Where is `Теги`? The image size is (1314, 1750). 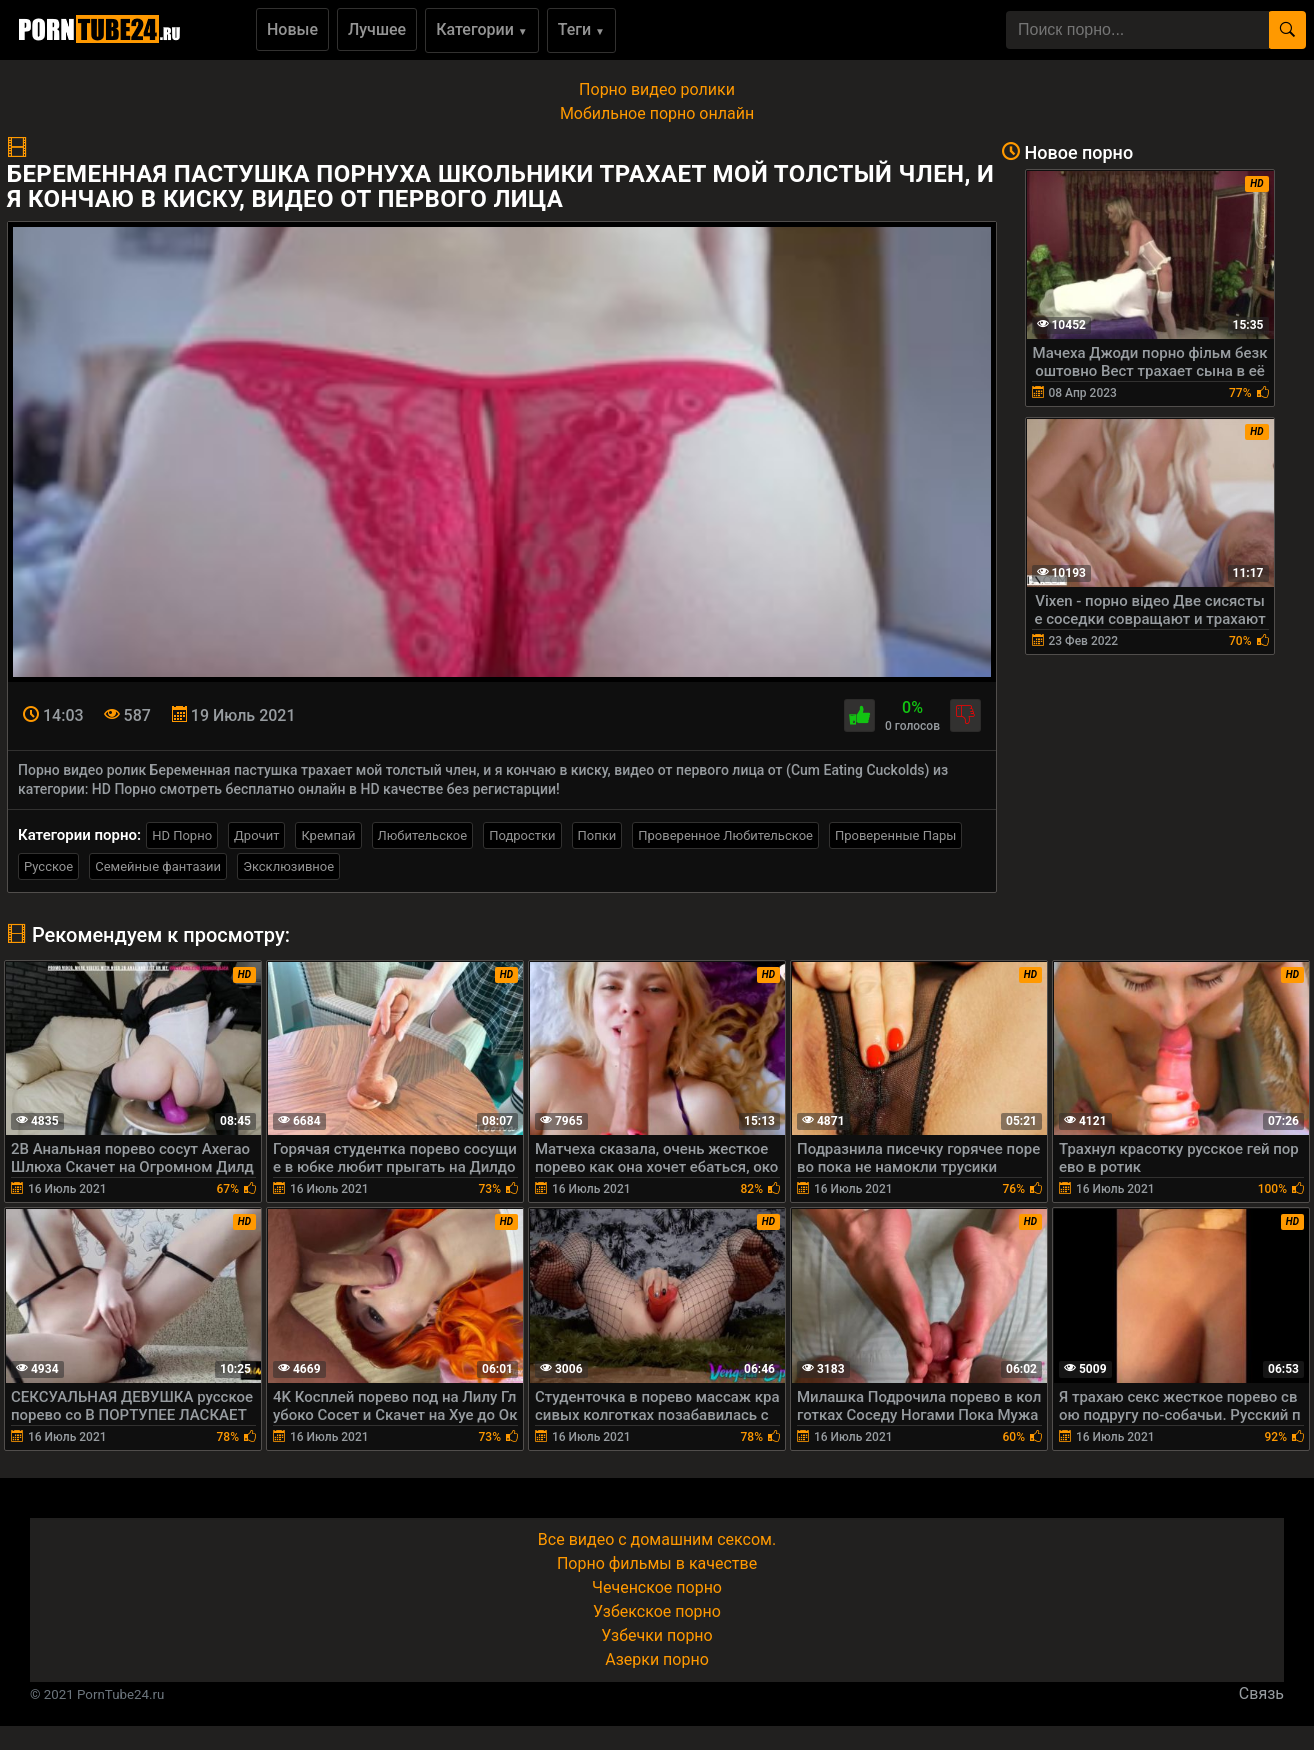 Теги is located at coordinates (581, 29).